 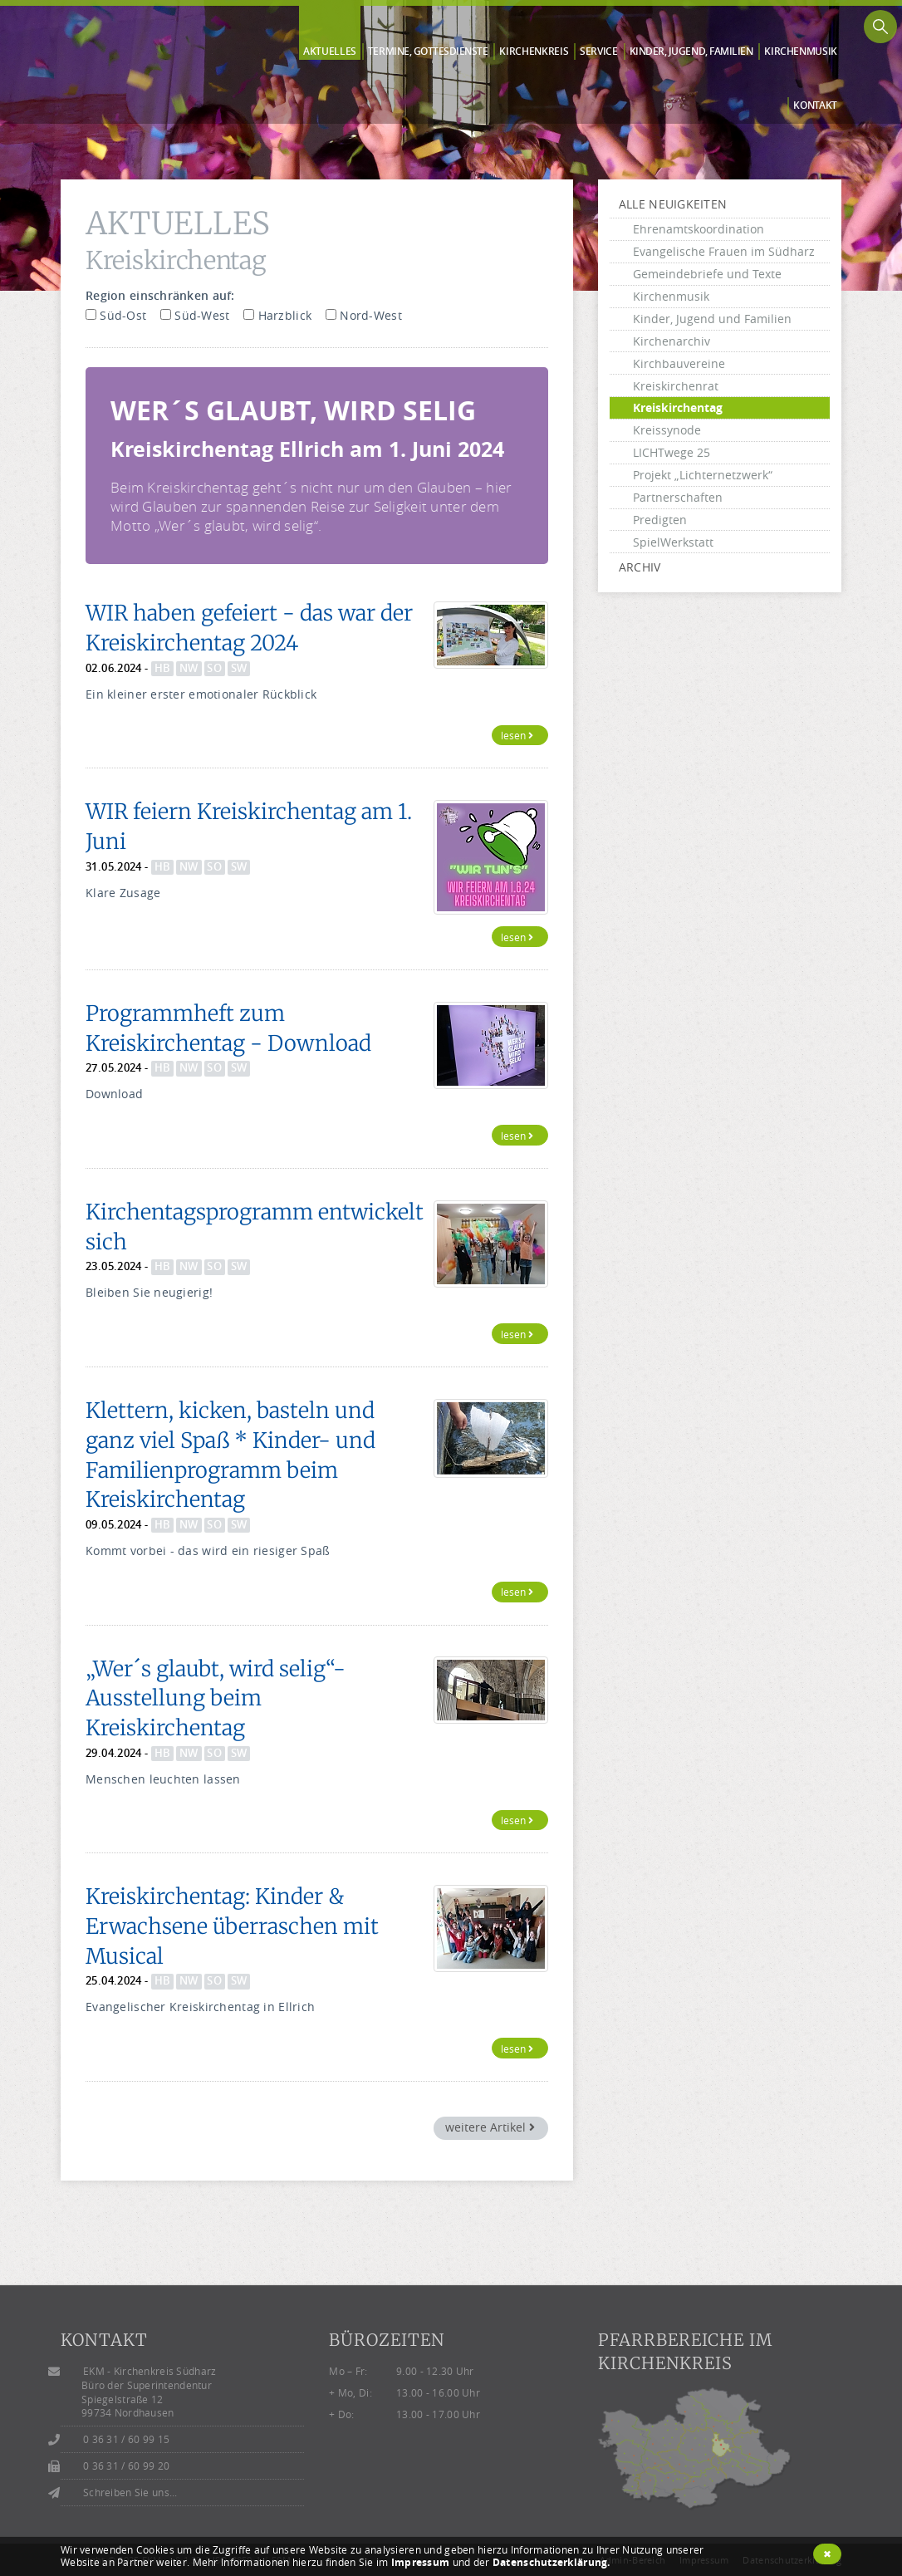 What do you see at coordinates (216, 1698) in the screenshot?
I see `„Wer´s glaubt, wird selig“- Ausstellung beim Kreiskirchentag` at bounding box center [216, 1698].